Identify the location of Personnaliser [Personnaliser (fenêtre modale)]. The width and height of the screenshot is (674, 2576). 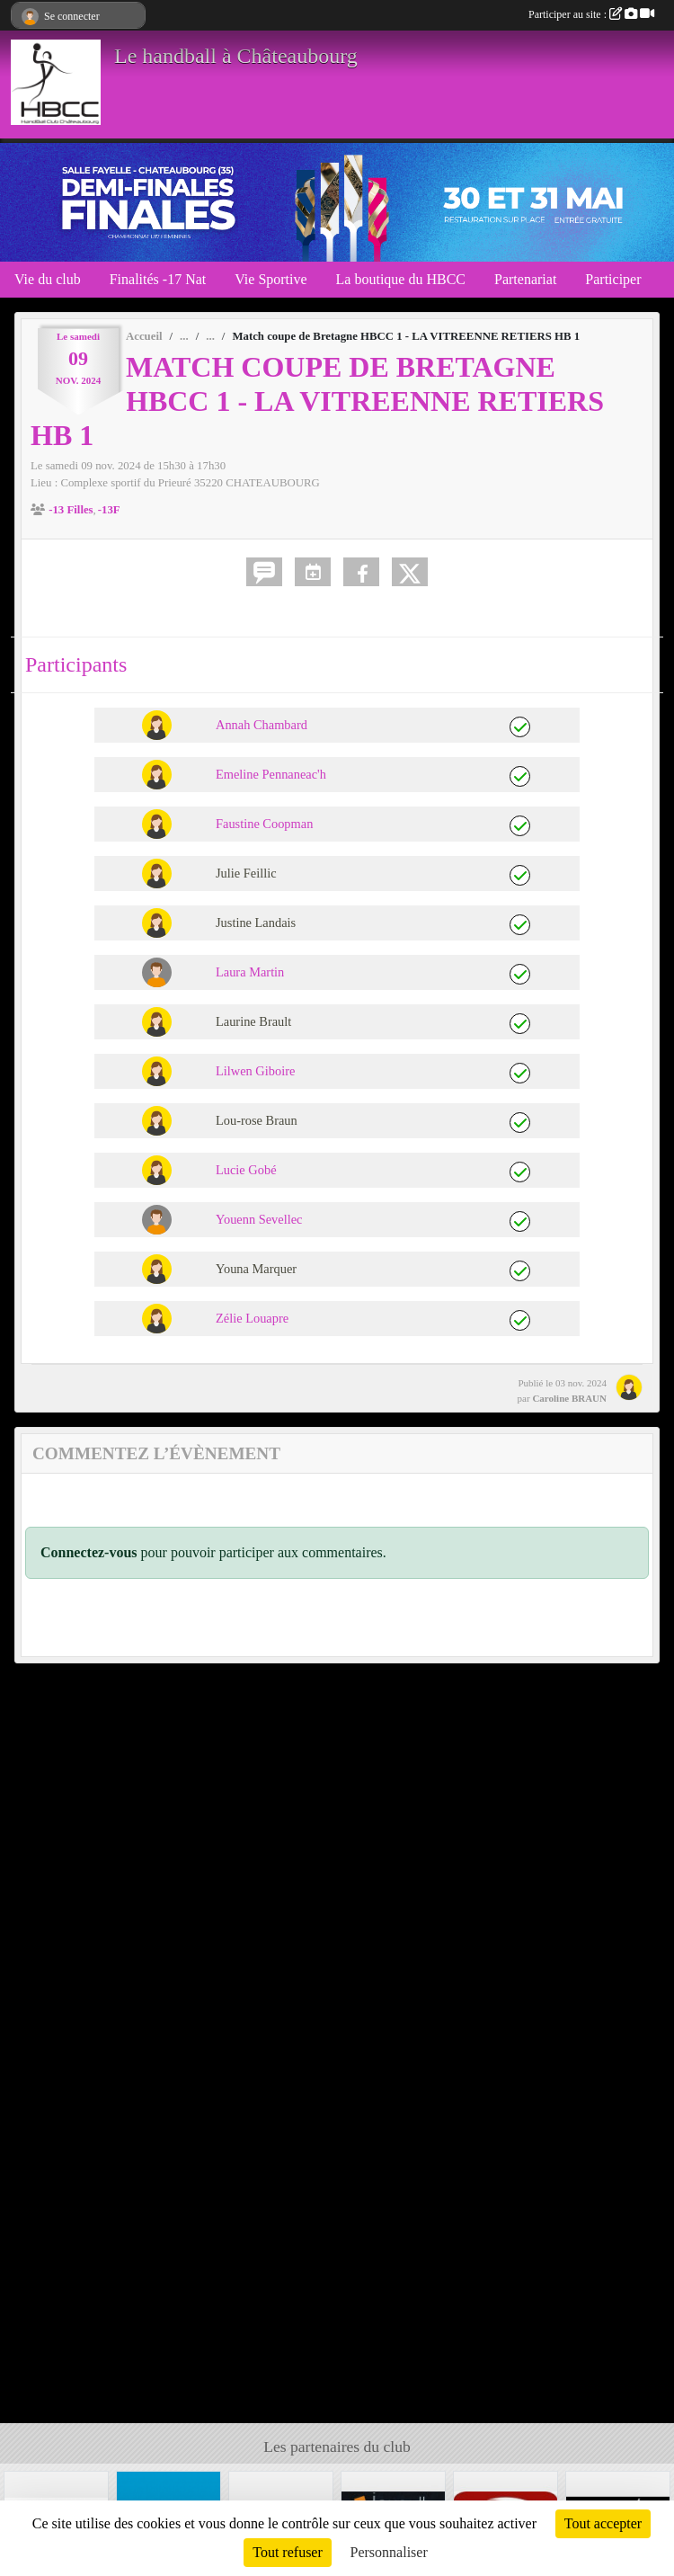
(389, 2552).